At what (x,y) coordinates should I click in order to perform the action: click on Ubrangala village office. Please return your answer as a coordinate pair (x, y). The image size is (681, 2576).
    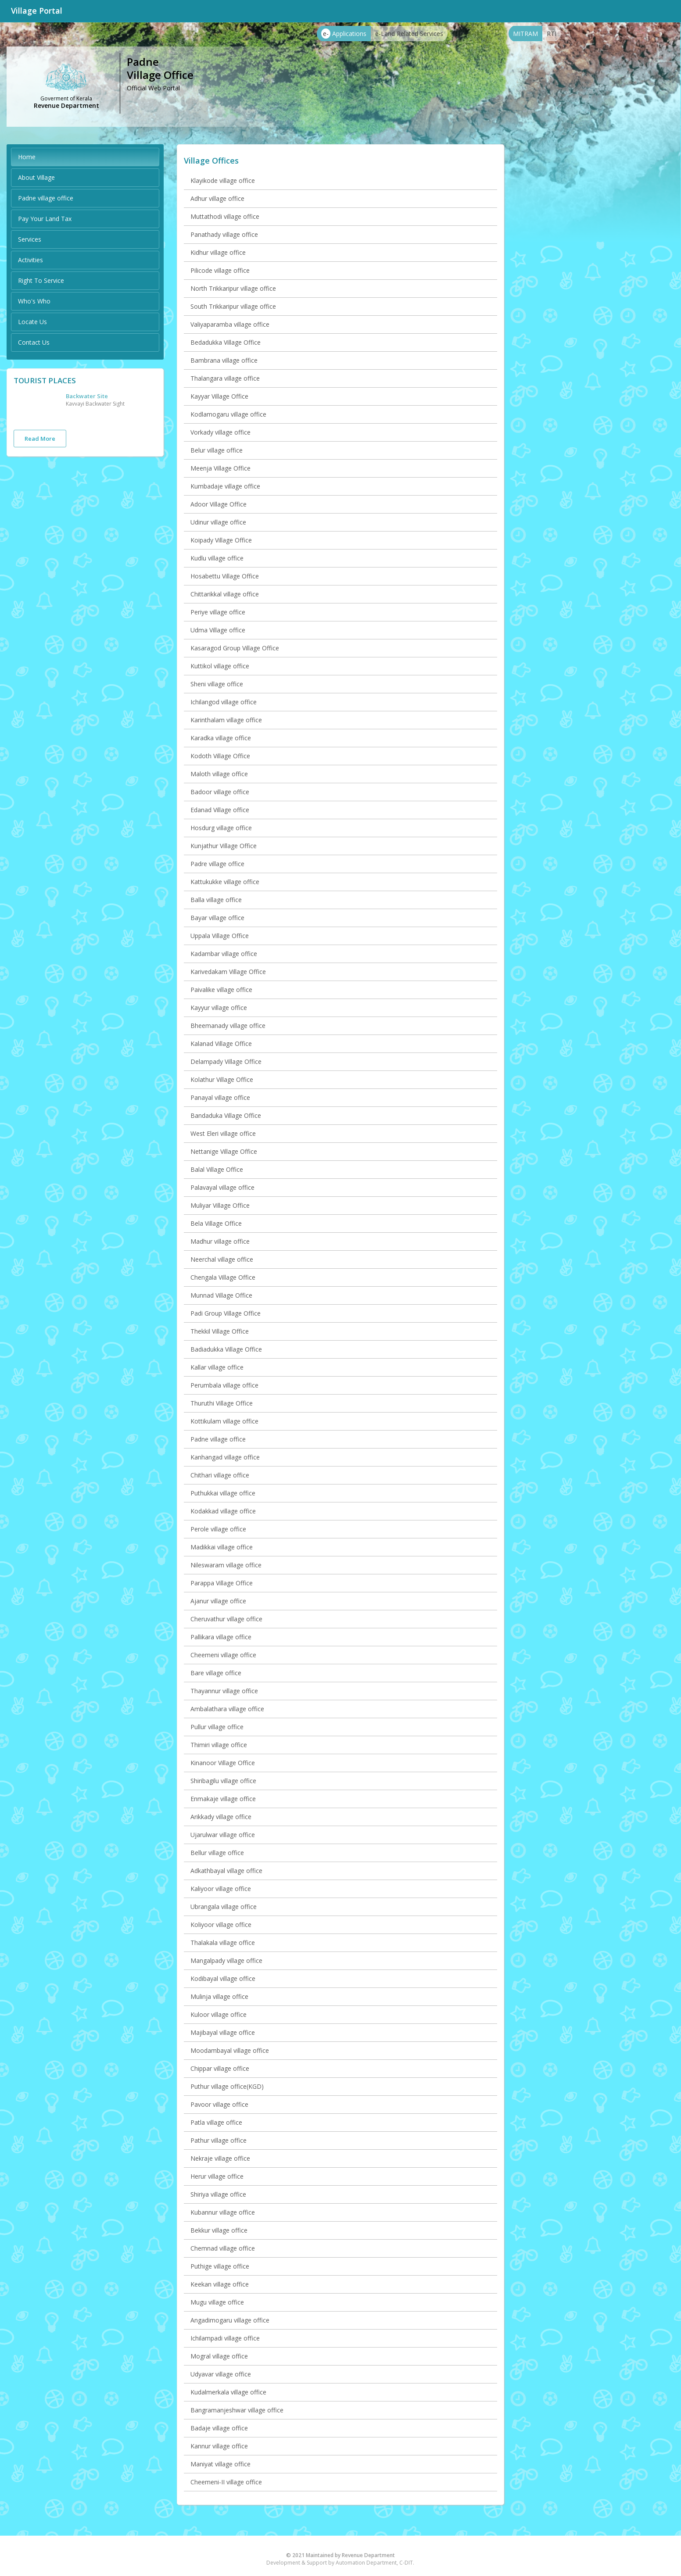
    Looking at the image, I should click on (223, 1906).